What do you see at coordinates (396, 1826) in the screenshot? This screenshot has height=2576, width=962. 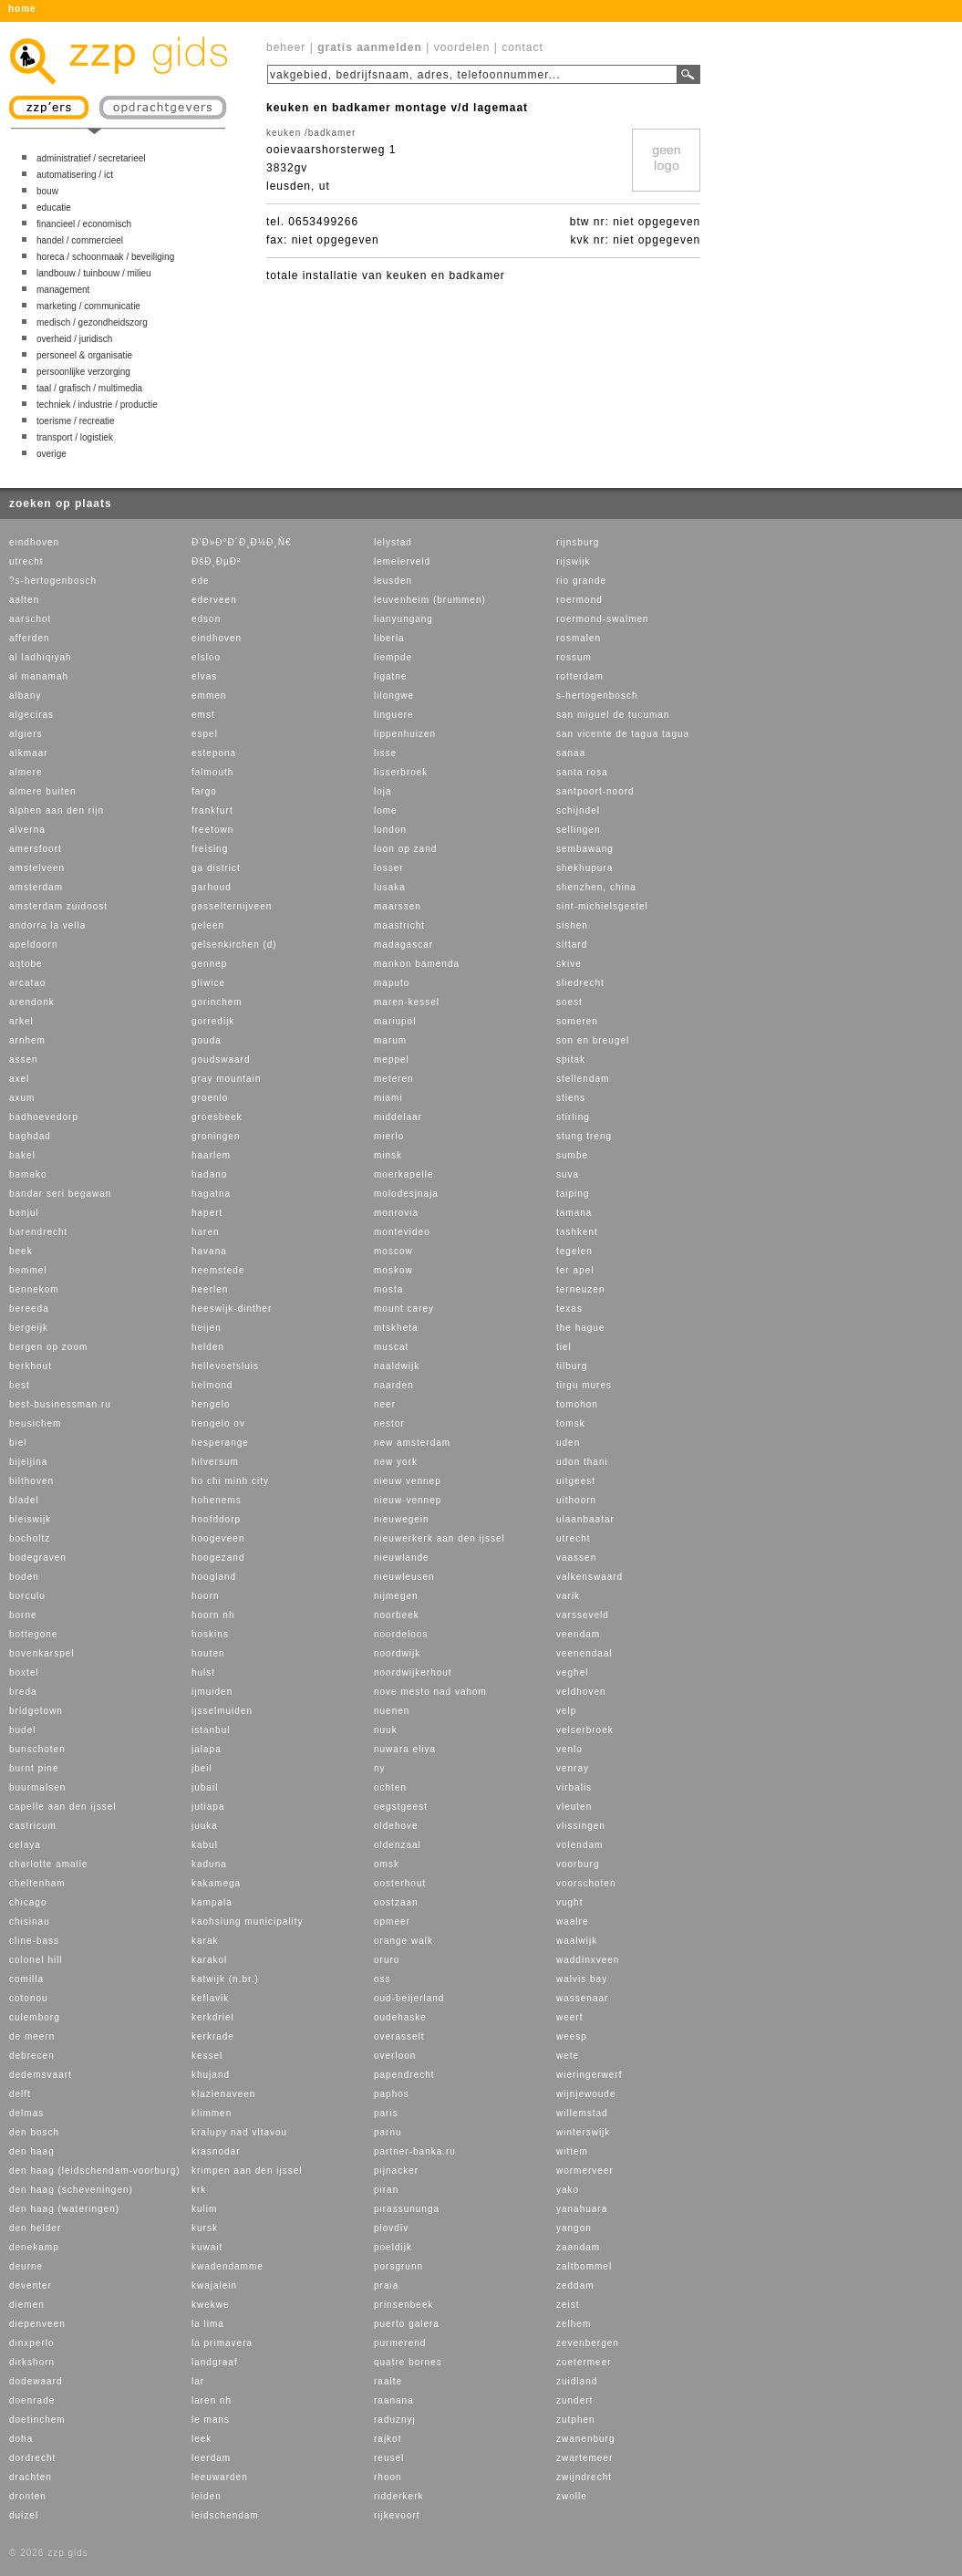 I see `oldehove` at bounding box center [396, 1826].